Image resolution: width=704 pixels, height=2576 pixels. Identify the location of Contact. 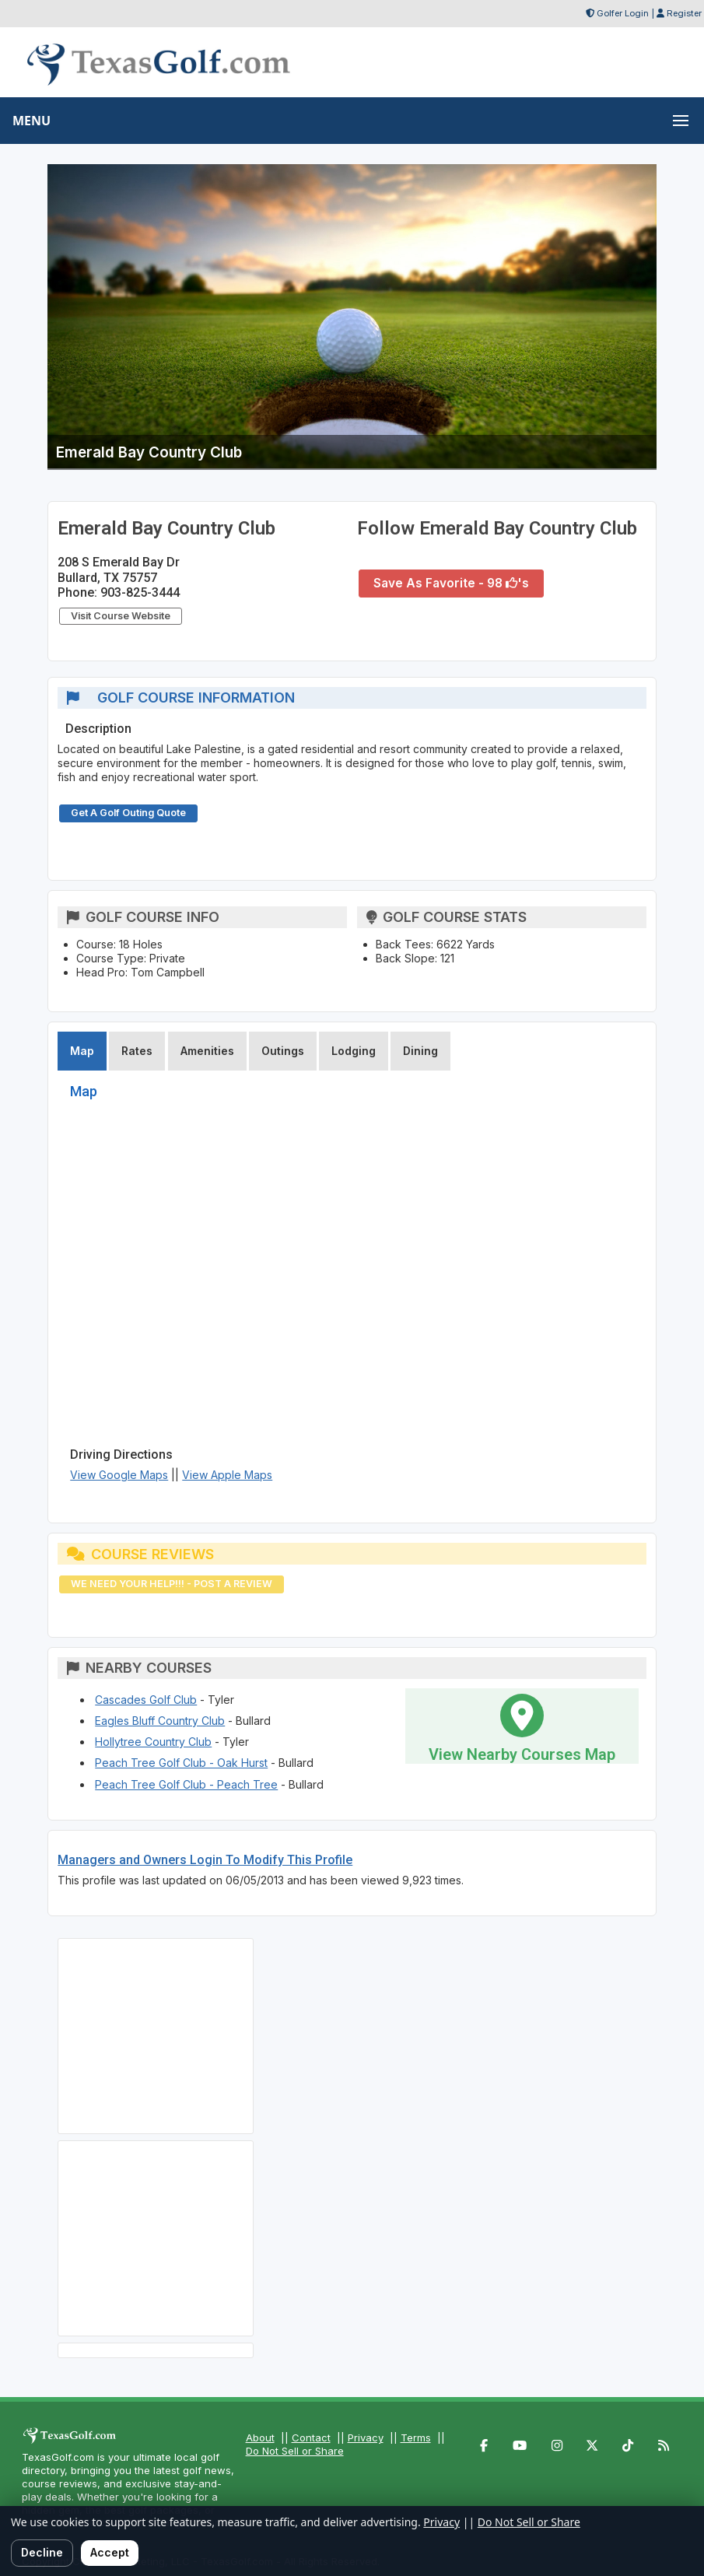
(311, 2437).